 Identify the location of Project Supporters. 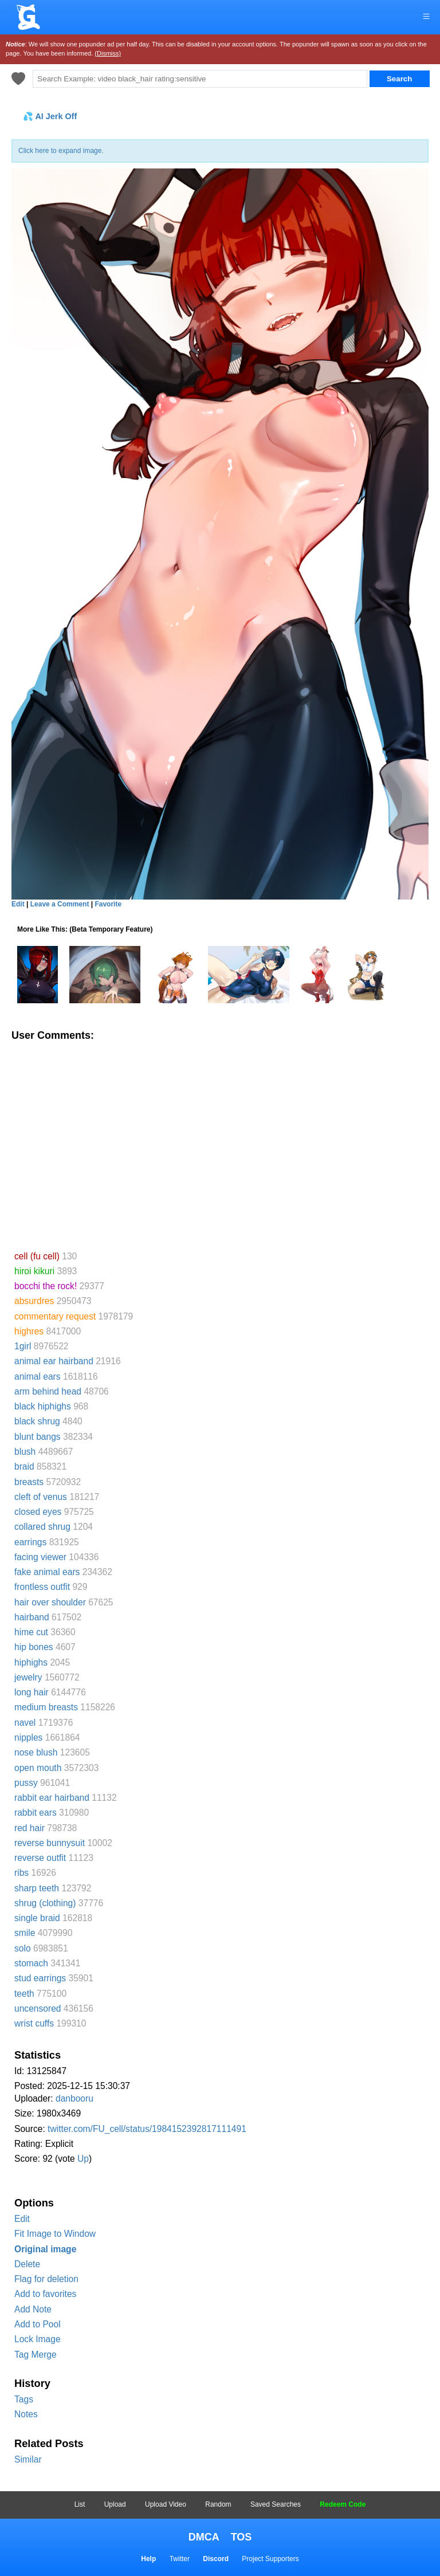
(270, 2559).